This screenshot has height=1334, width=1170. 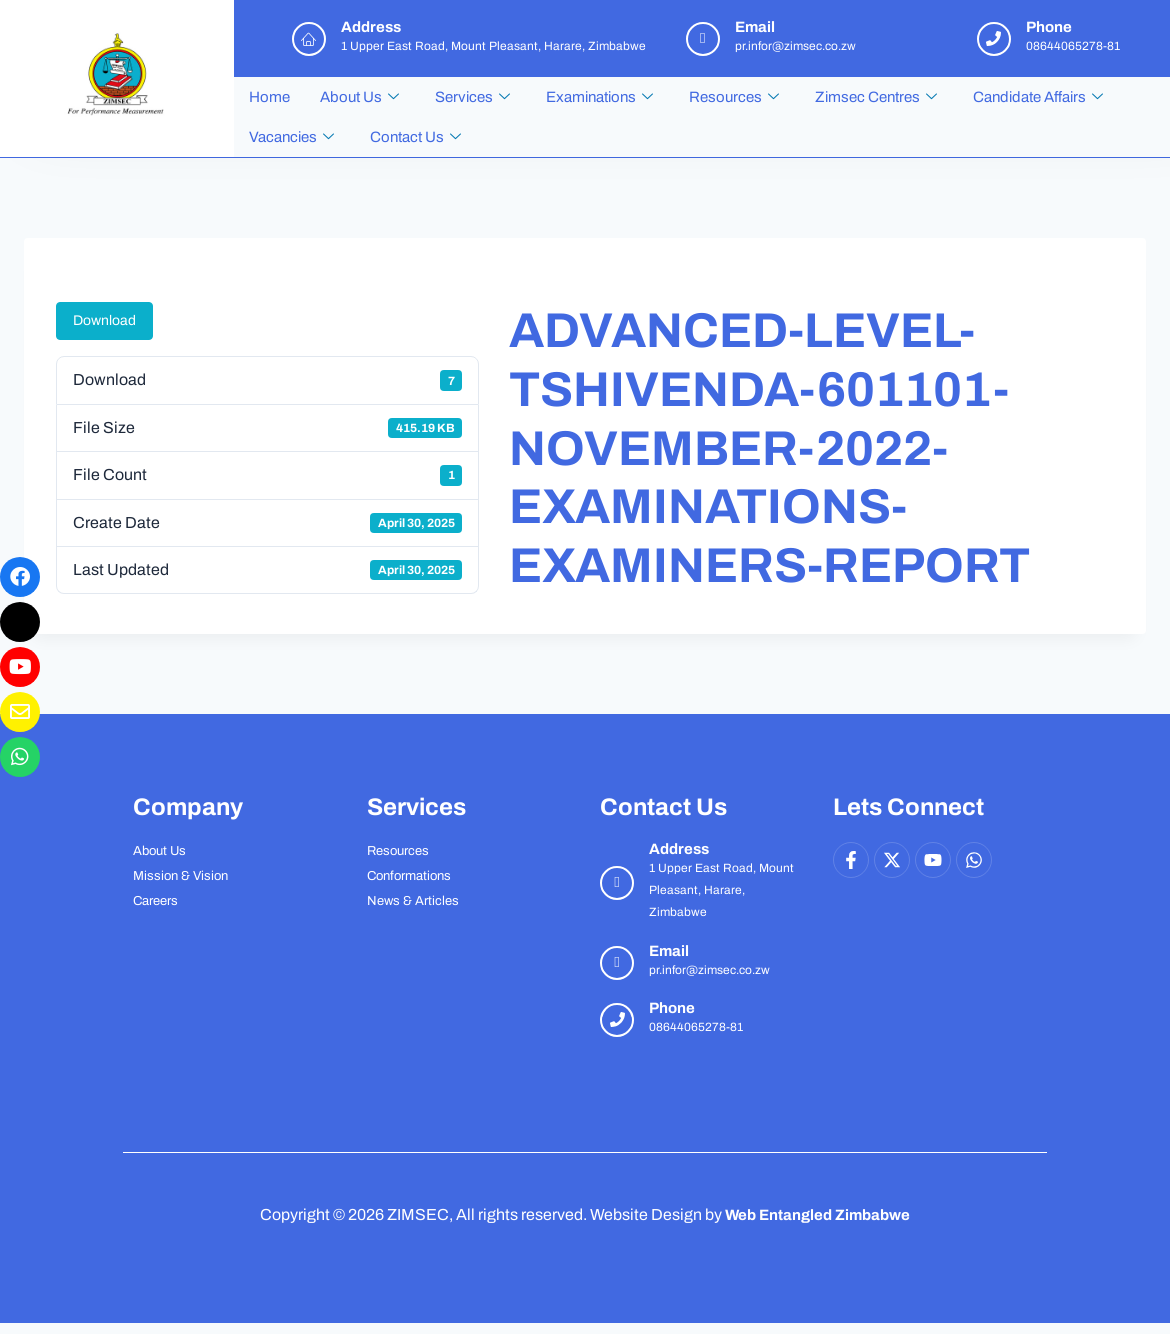 What do you see at coordinates (818, 1214) in the screenshot?
I see `Web Entangled Zimbabwe` at bounding box center [818, 1214].